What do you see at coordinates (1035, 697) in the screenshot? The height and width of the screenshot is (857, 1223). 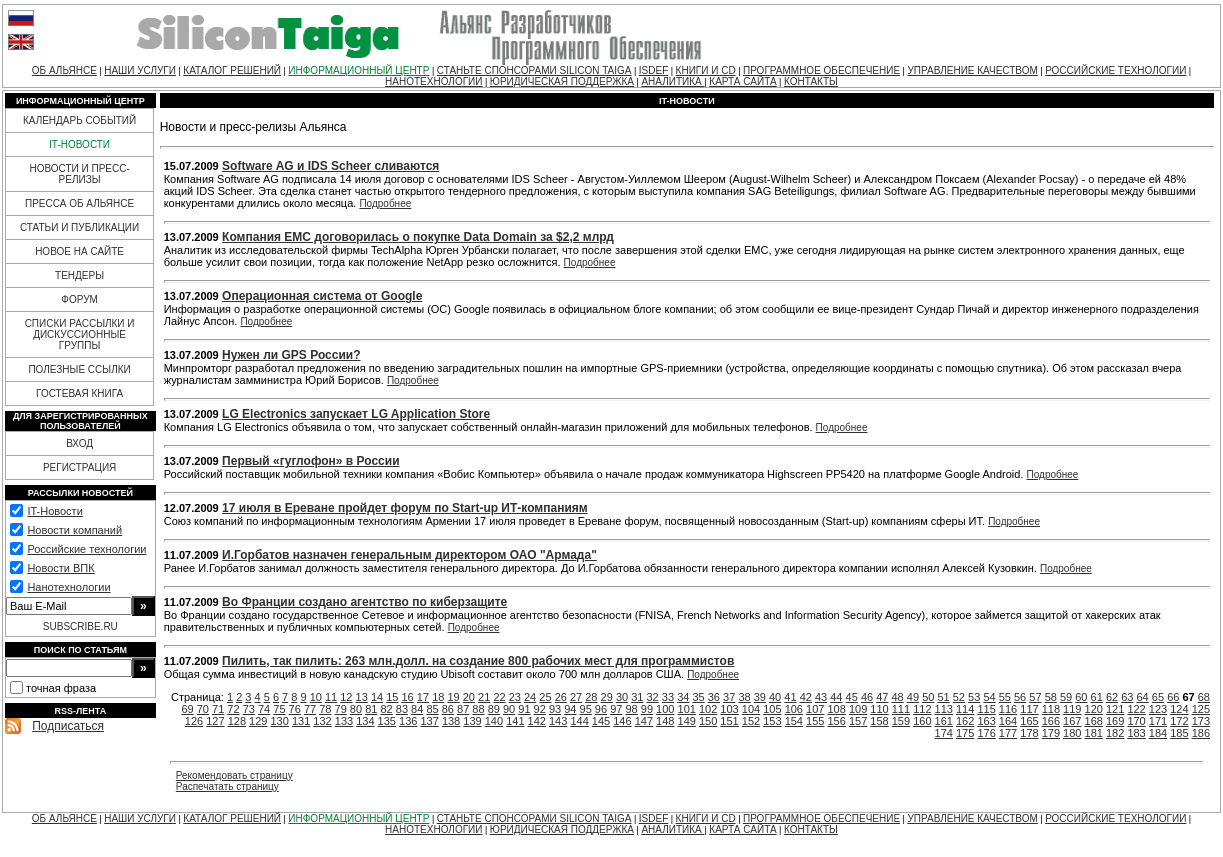 I see `57` at bounding box center [1035, 697].